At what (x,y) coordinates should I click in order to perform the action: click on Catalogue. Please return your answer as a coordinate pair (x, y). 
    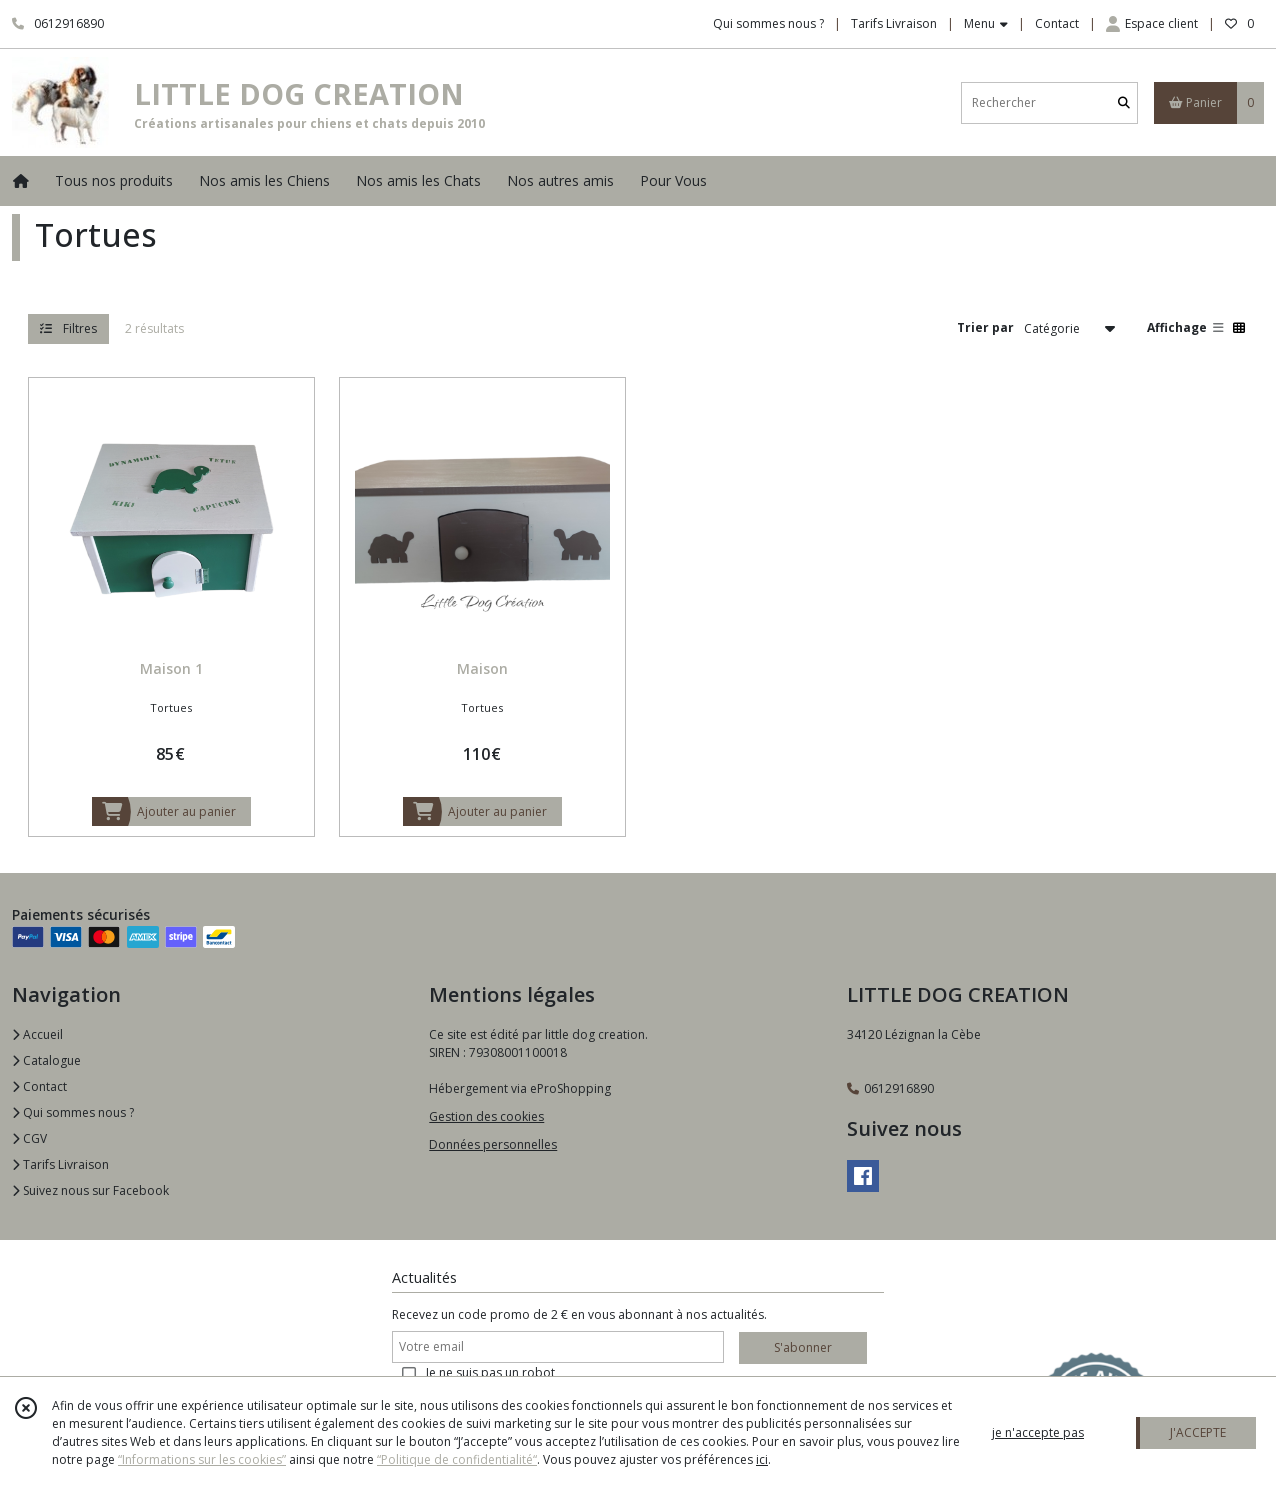
    Looking at the image, I should click on (46, 1060).